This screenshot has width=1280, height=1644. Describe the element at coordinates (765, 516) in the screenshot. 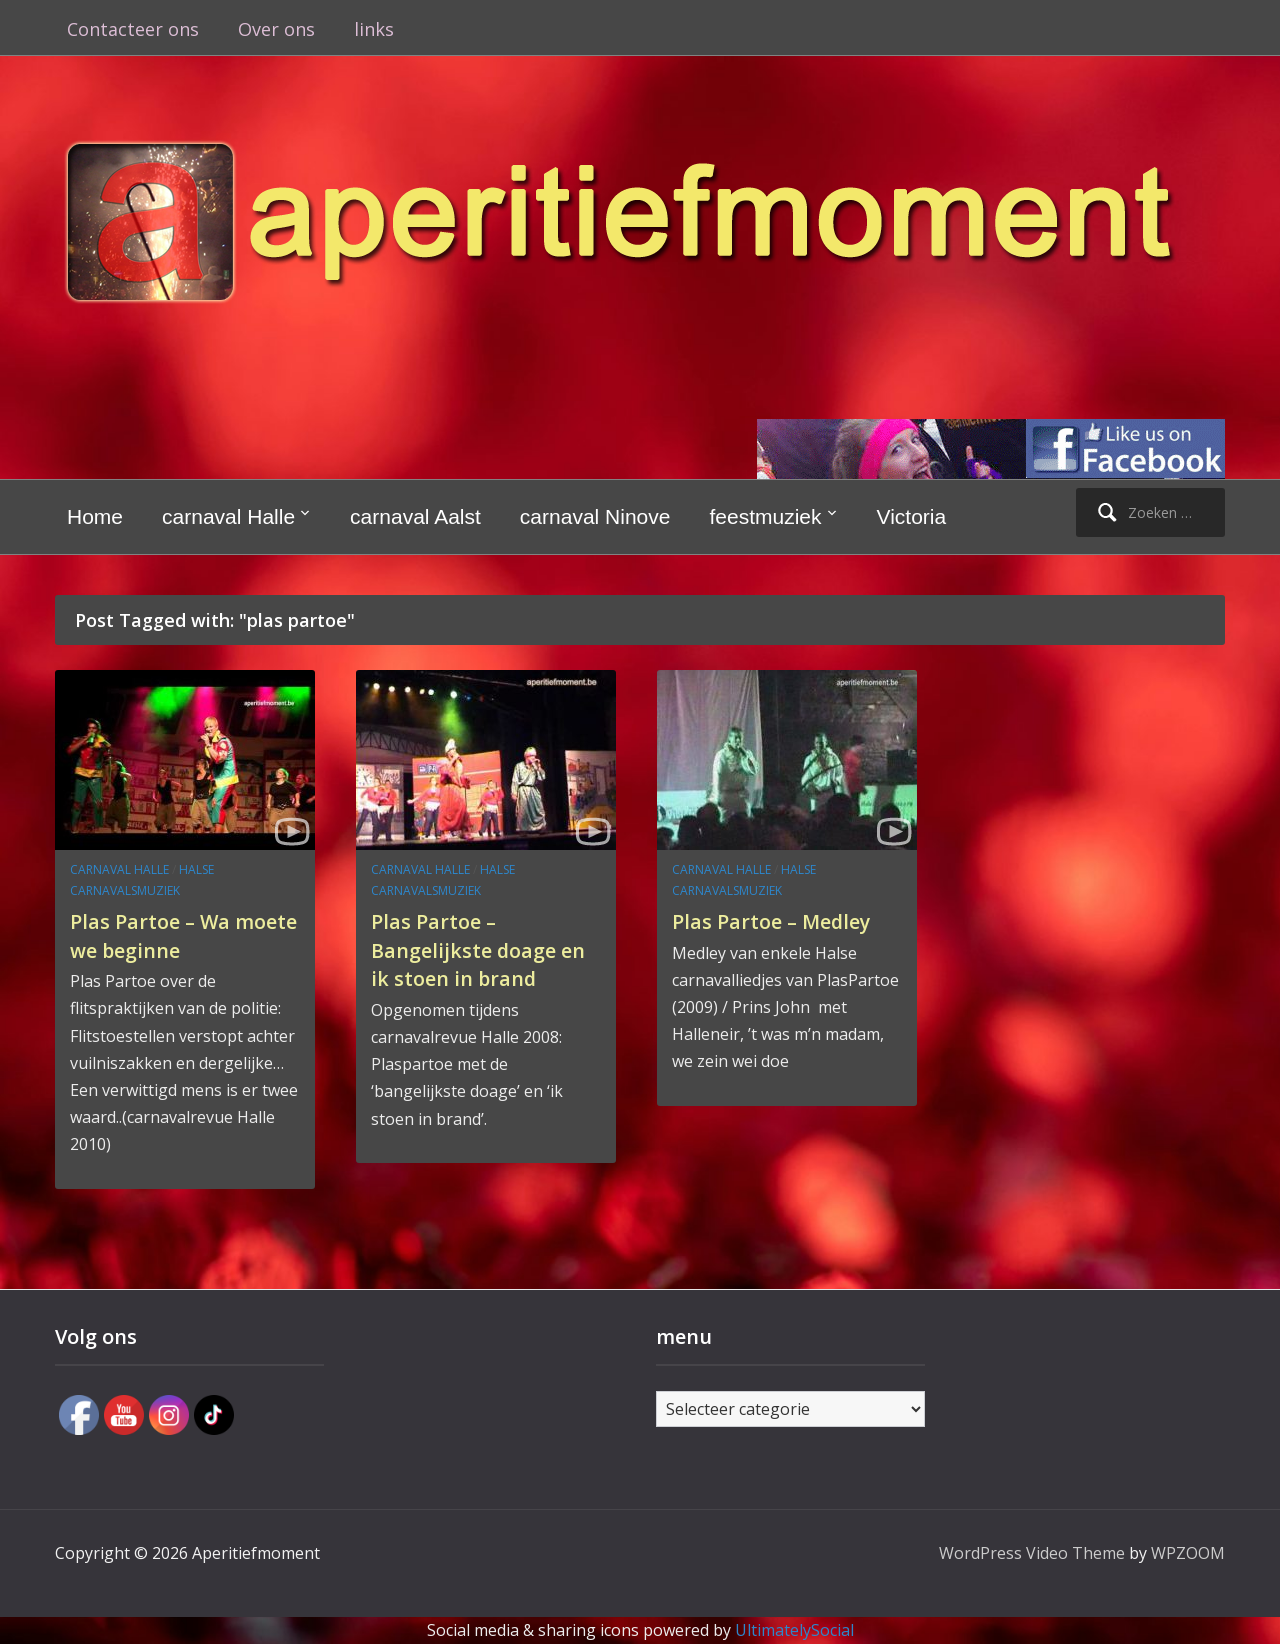

I see `feestmuziek` at that location.